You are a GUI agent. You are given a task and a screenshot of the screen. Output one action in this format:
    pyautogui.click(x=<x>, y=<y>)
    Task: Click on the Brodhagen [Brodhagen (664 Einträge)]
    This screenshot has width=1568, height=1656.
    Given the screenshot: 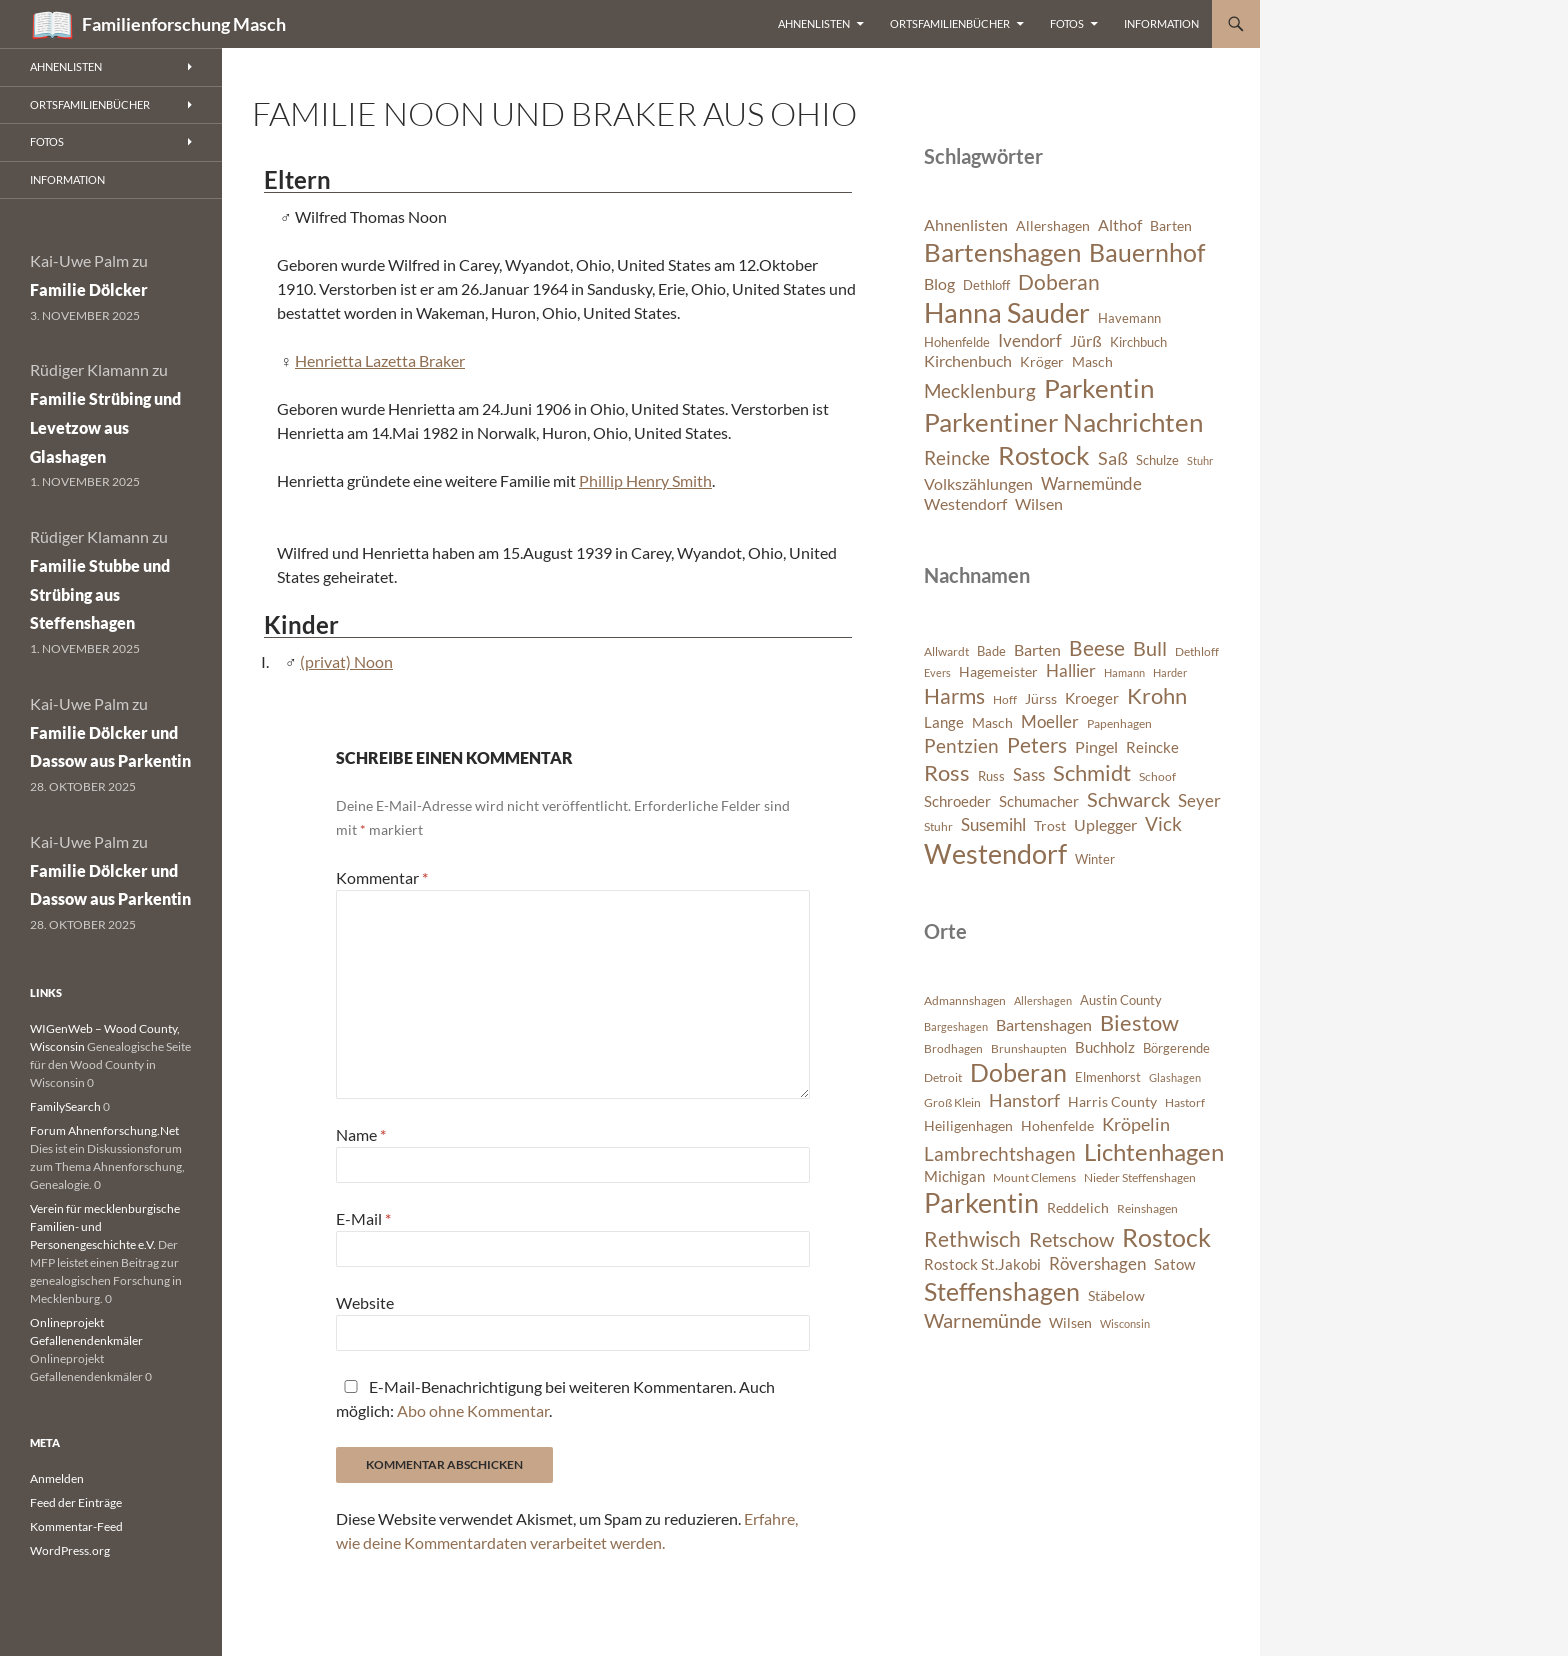 What is the action you would take?
    pyautogui.click(x=953, y=1048)
    